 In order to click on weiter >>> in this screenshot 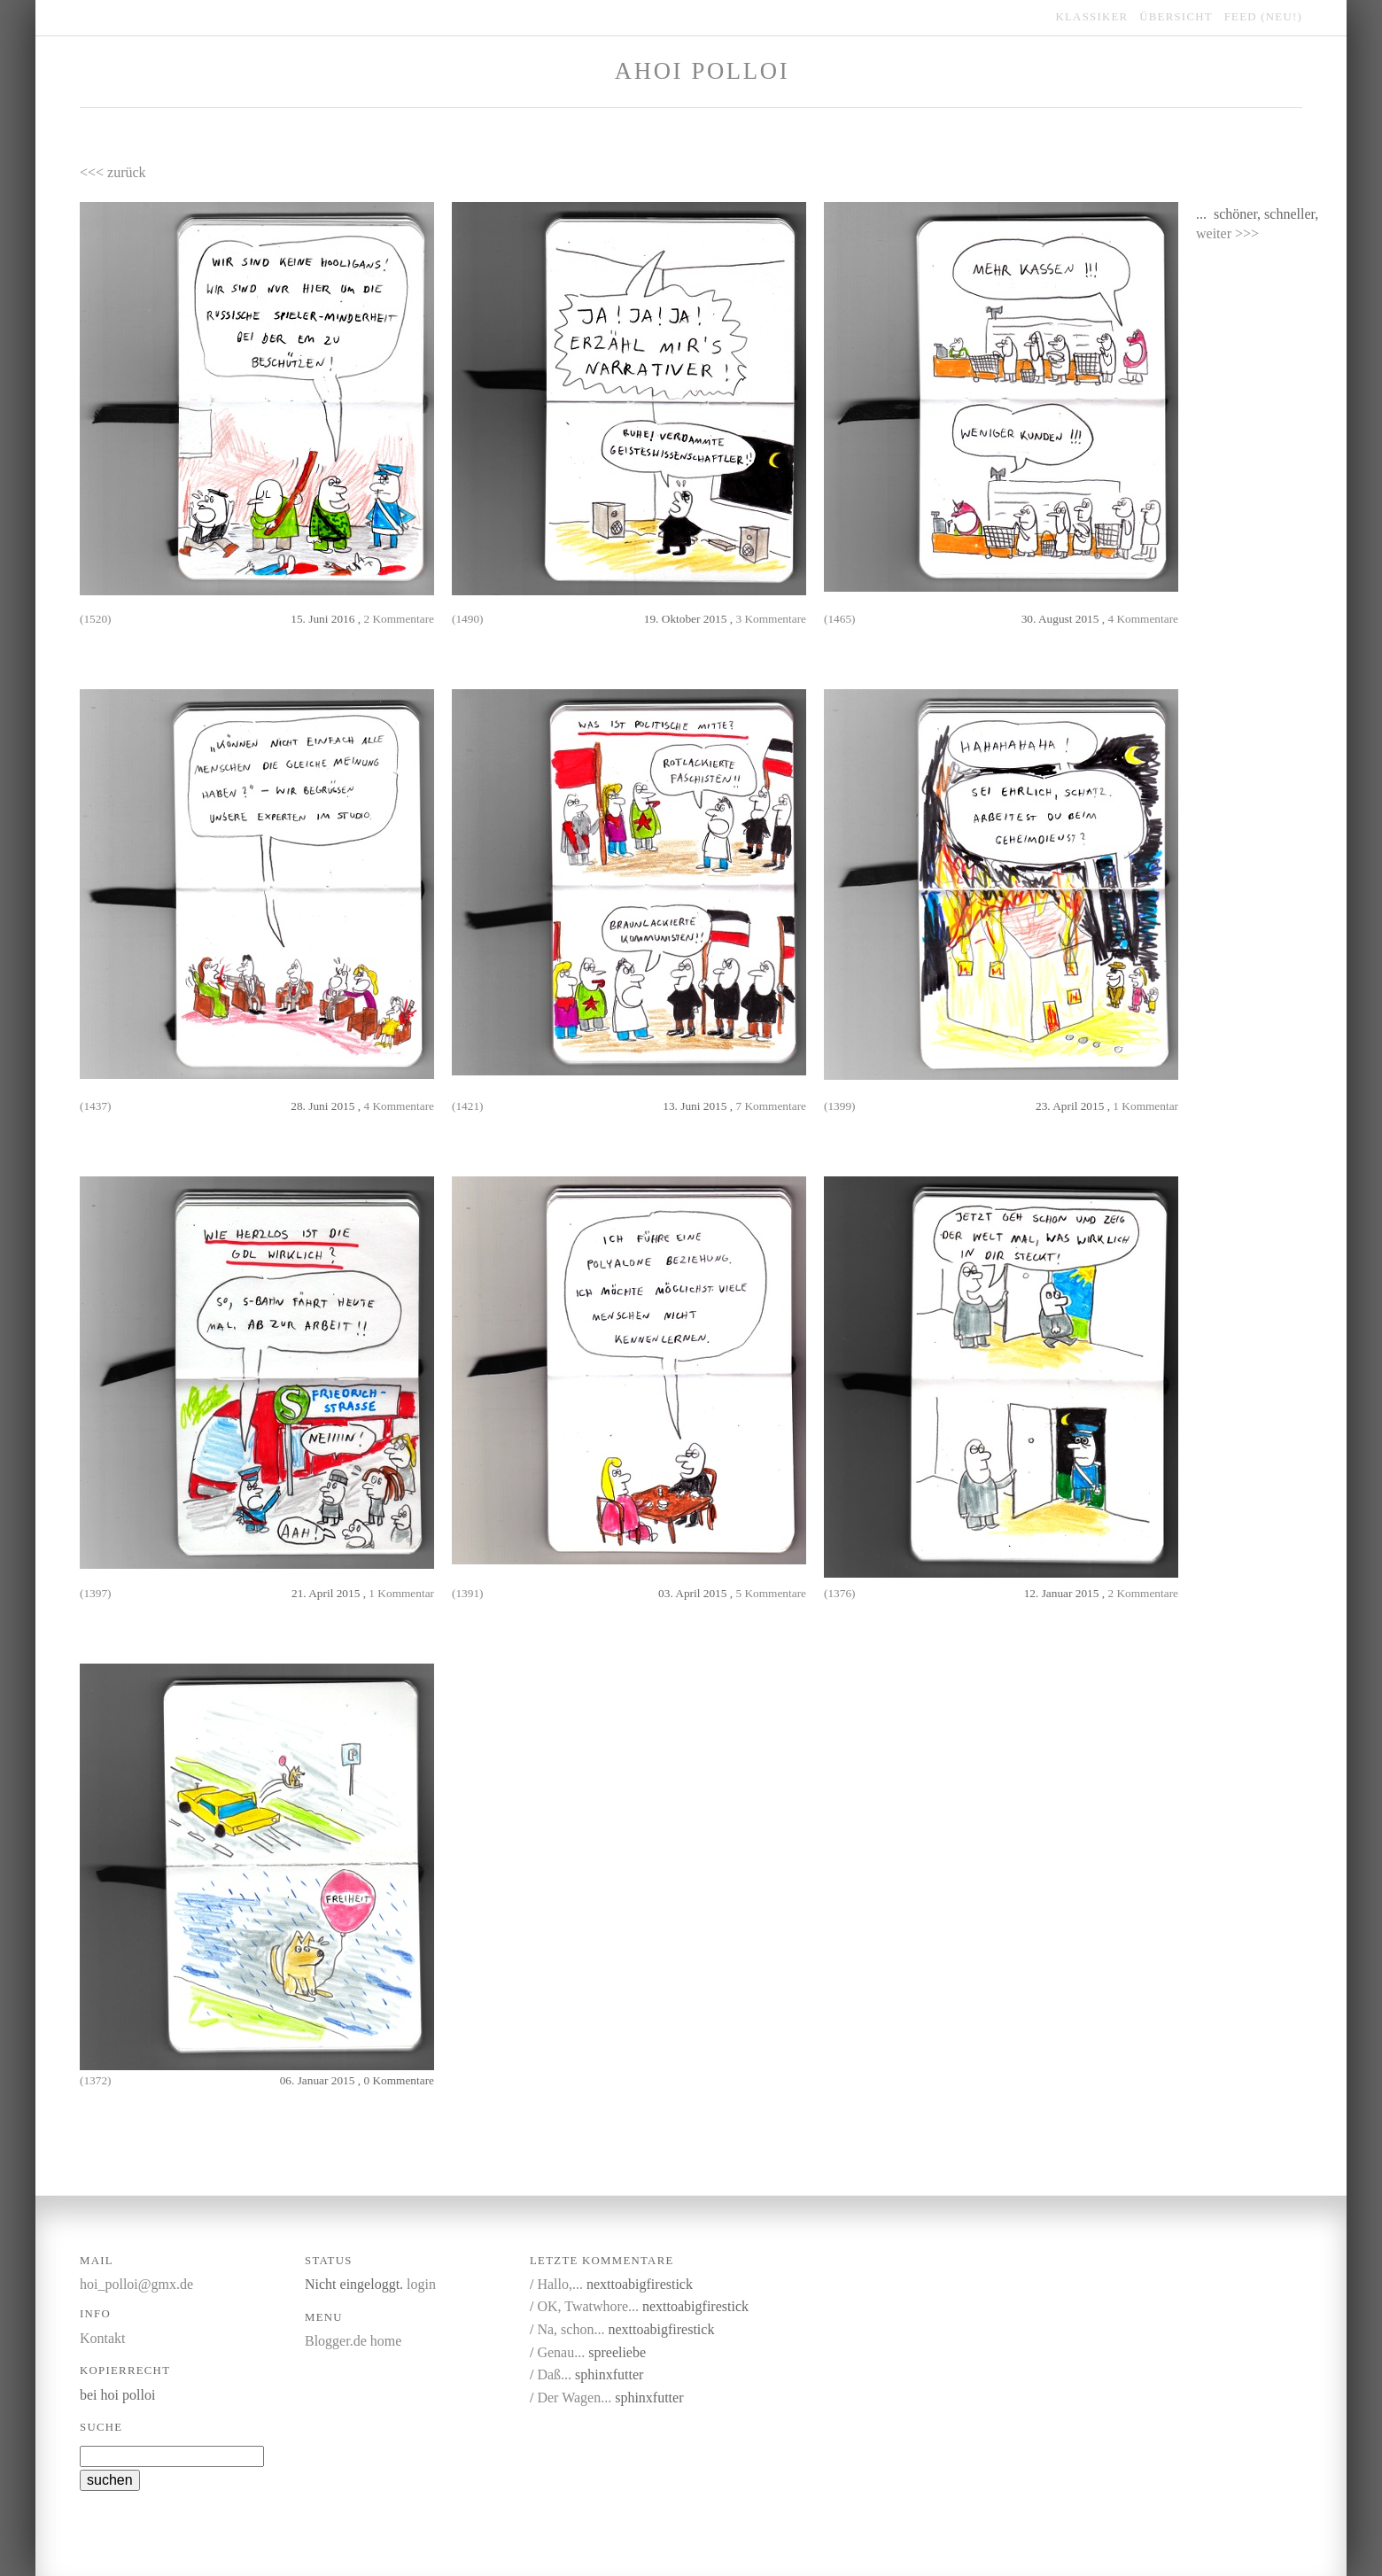, I will do `click(1227, 233)`.